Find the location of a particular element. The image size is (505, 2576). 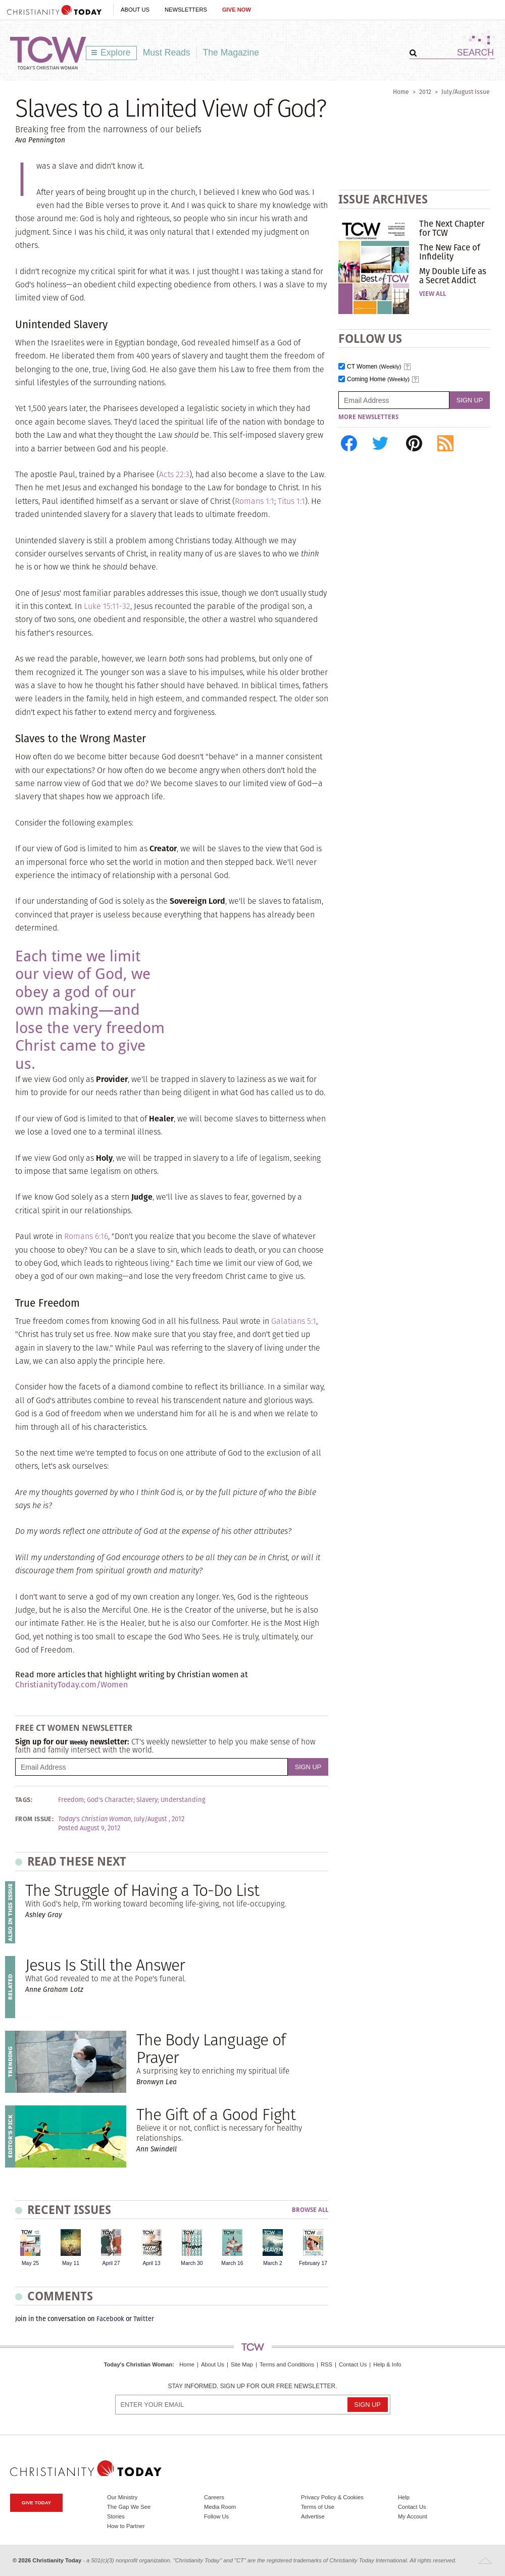

Newsletters is located at coordinates (186, 10).